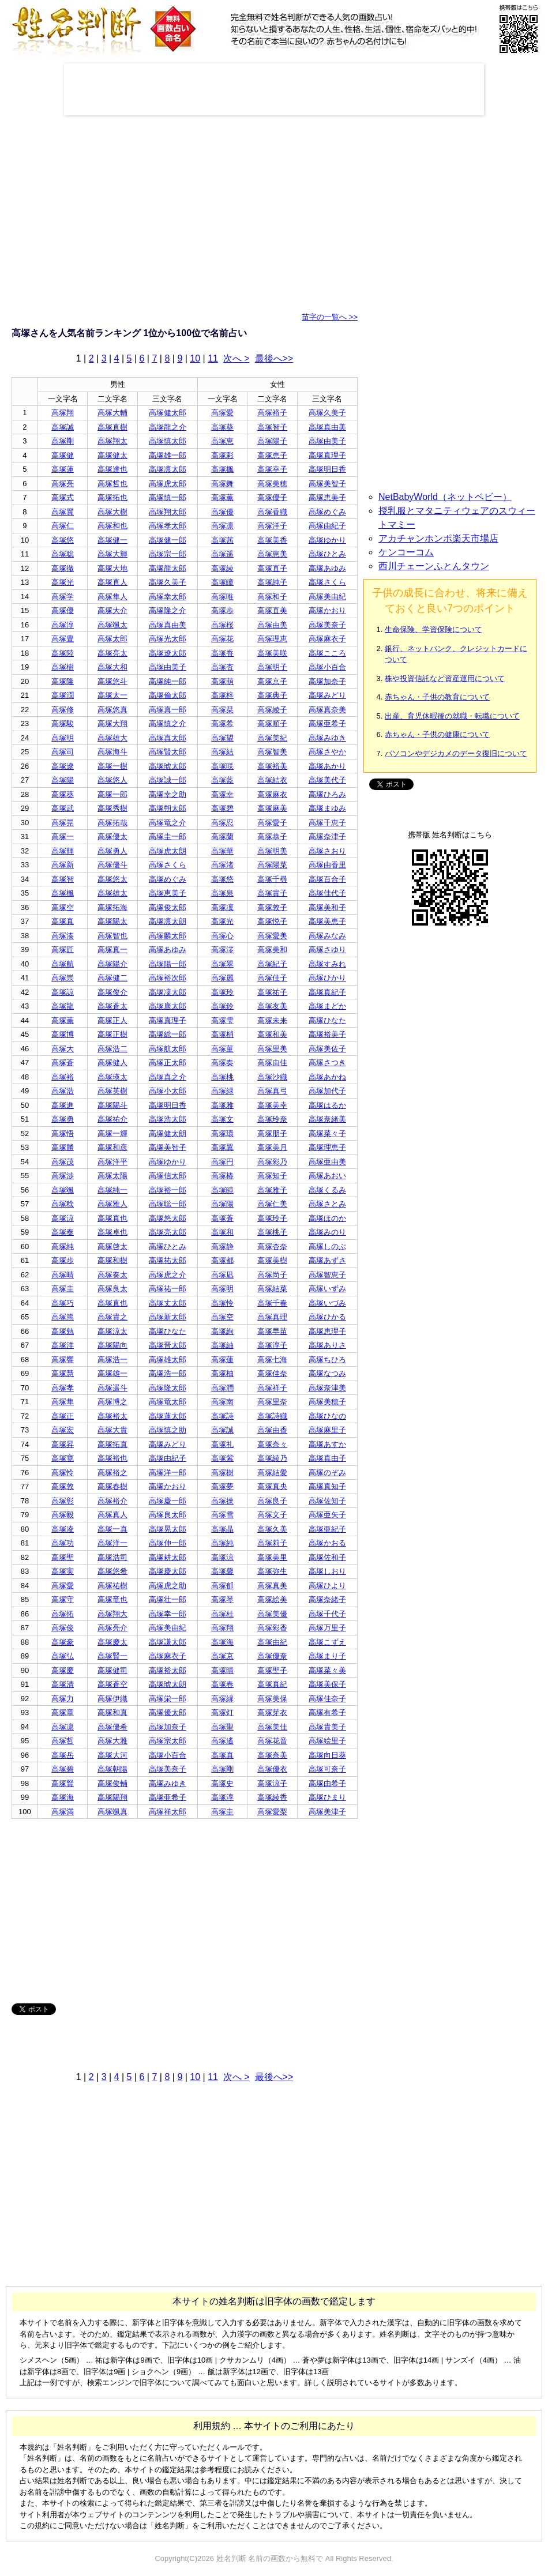 The height and width of the screenshot is (2576, 548). Describe the element at coordinates (327, 1642) in the screenshot. I see `高塚こずえ` at that location.